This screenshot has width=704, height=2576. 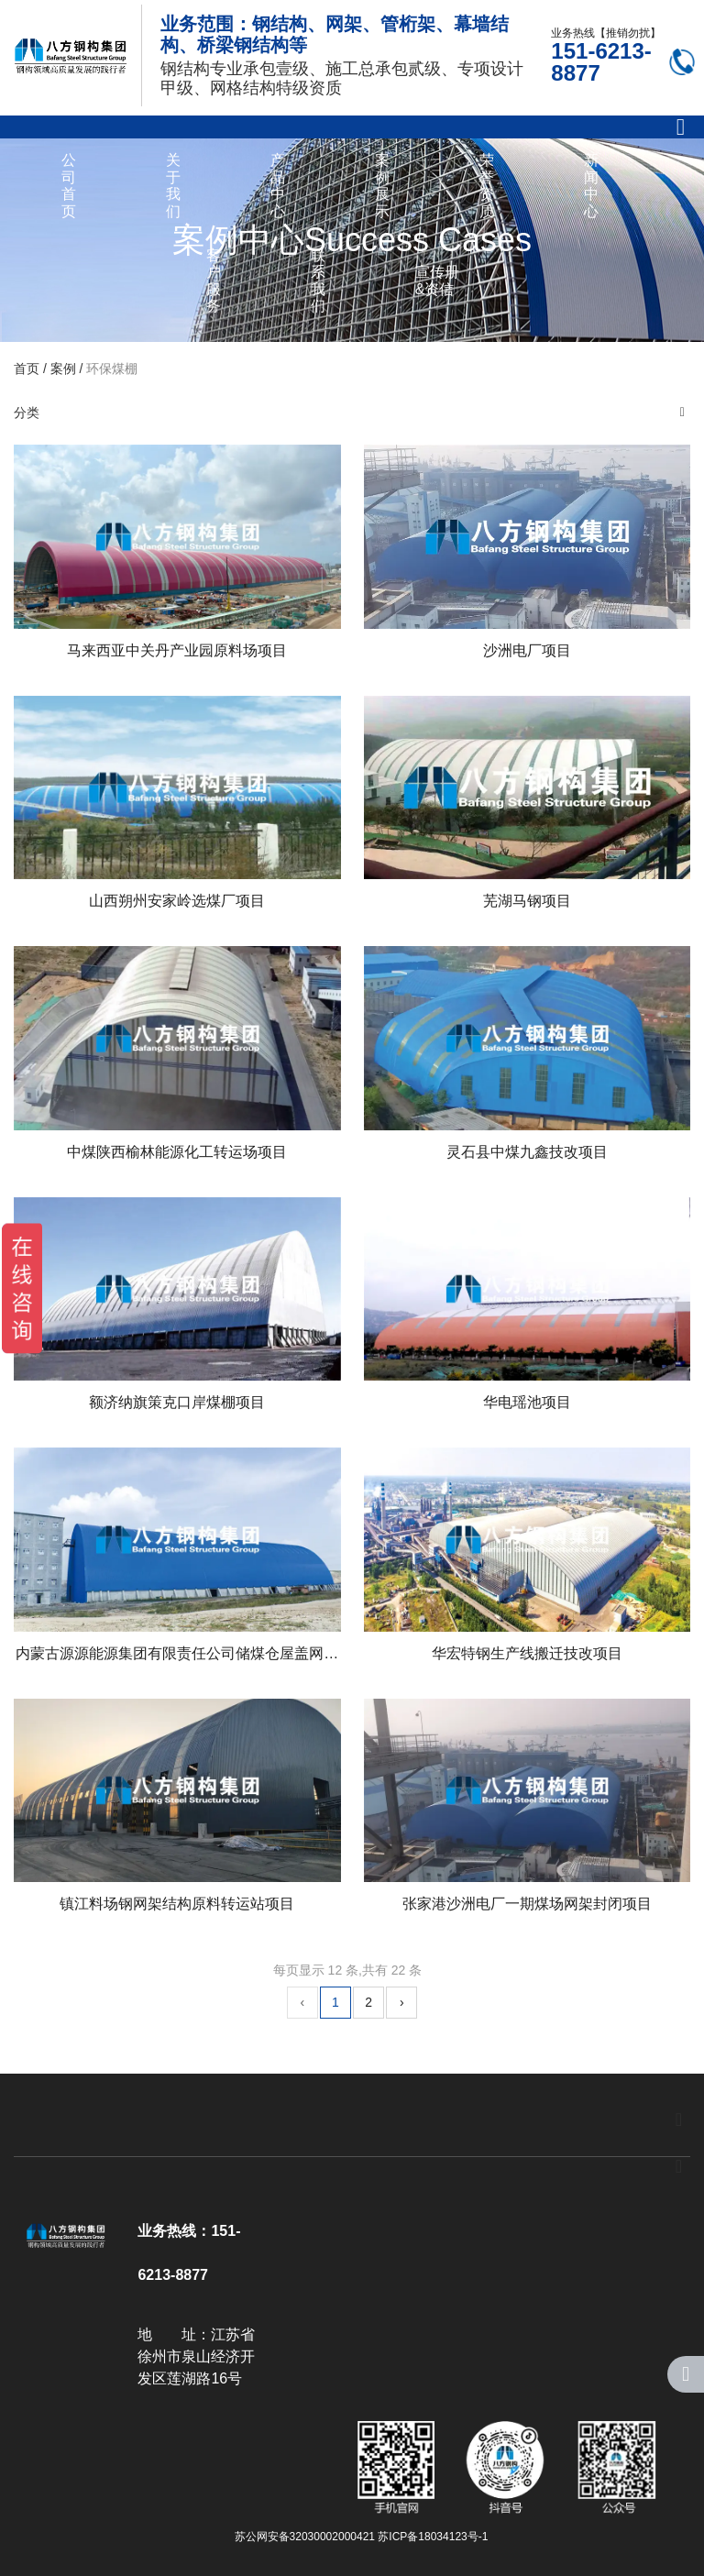 I want to click on 产品中心, so click(x=277, y=185).